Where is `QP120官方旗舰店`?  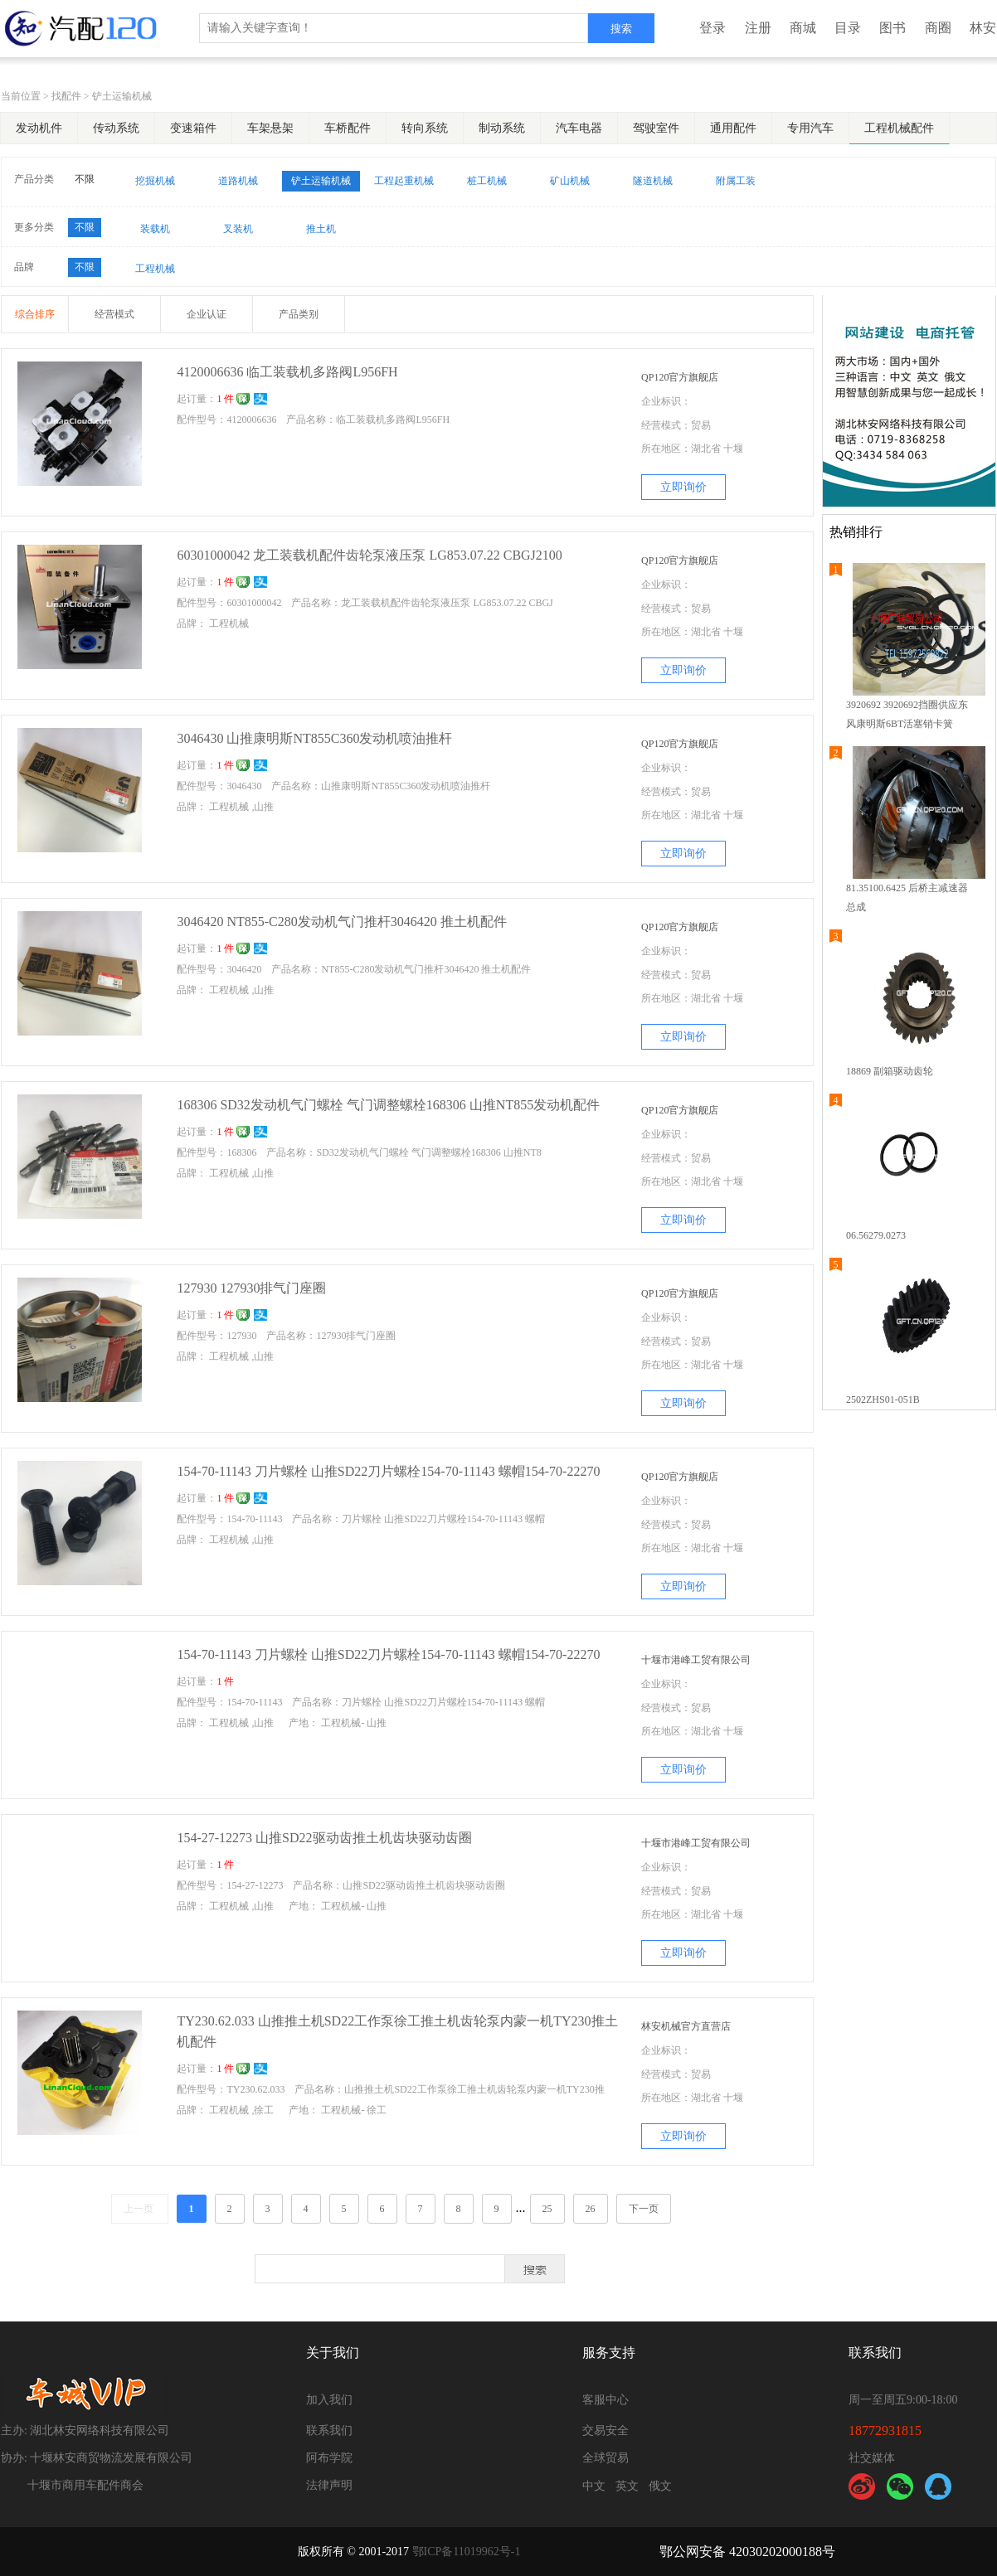 QP120官方旗舰店 is located at coordinates (679, 377).